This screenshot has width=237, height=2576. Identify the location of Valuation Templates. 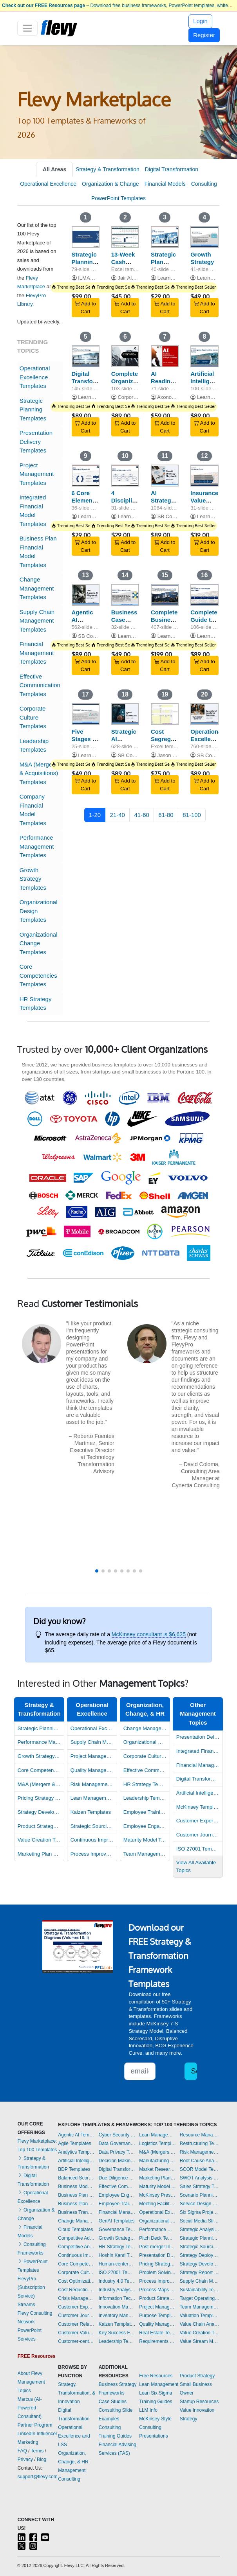
(200, 2315).